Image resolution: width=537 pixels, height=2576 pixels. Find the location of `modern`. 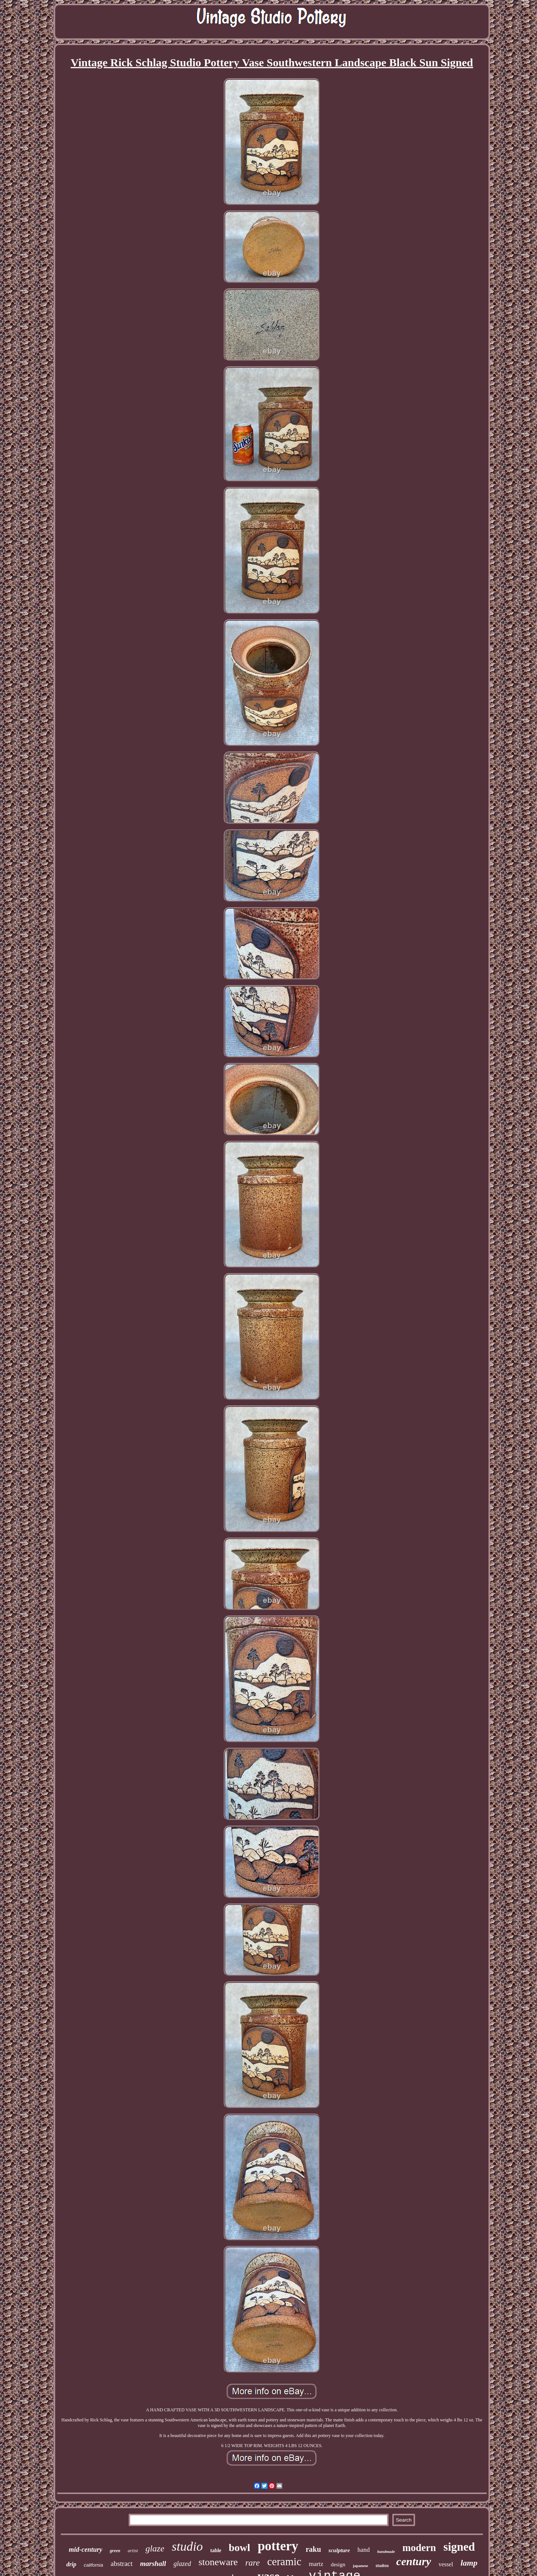

modern is located at coordinates (419, 2547).